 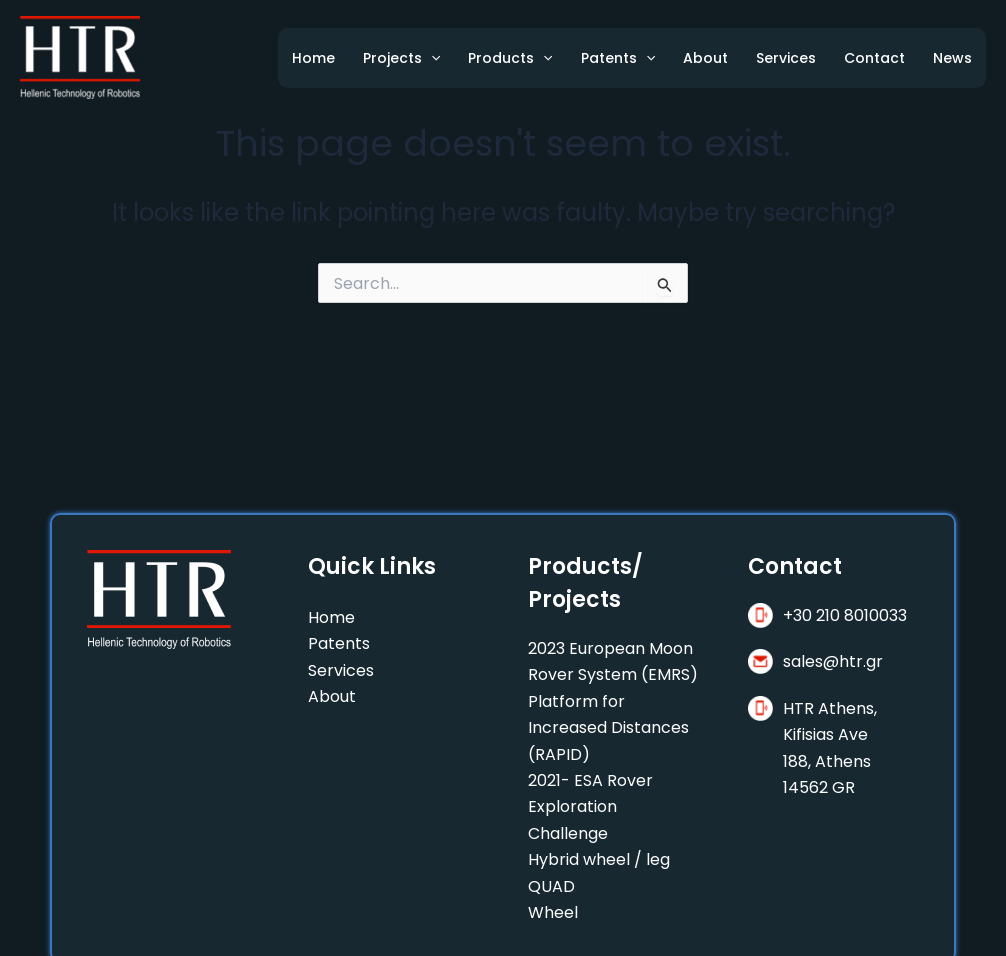 What do you see at coordinates (553, 912) in the screenshot?
I see `Wheel` at bounding box center [553, 912].